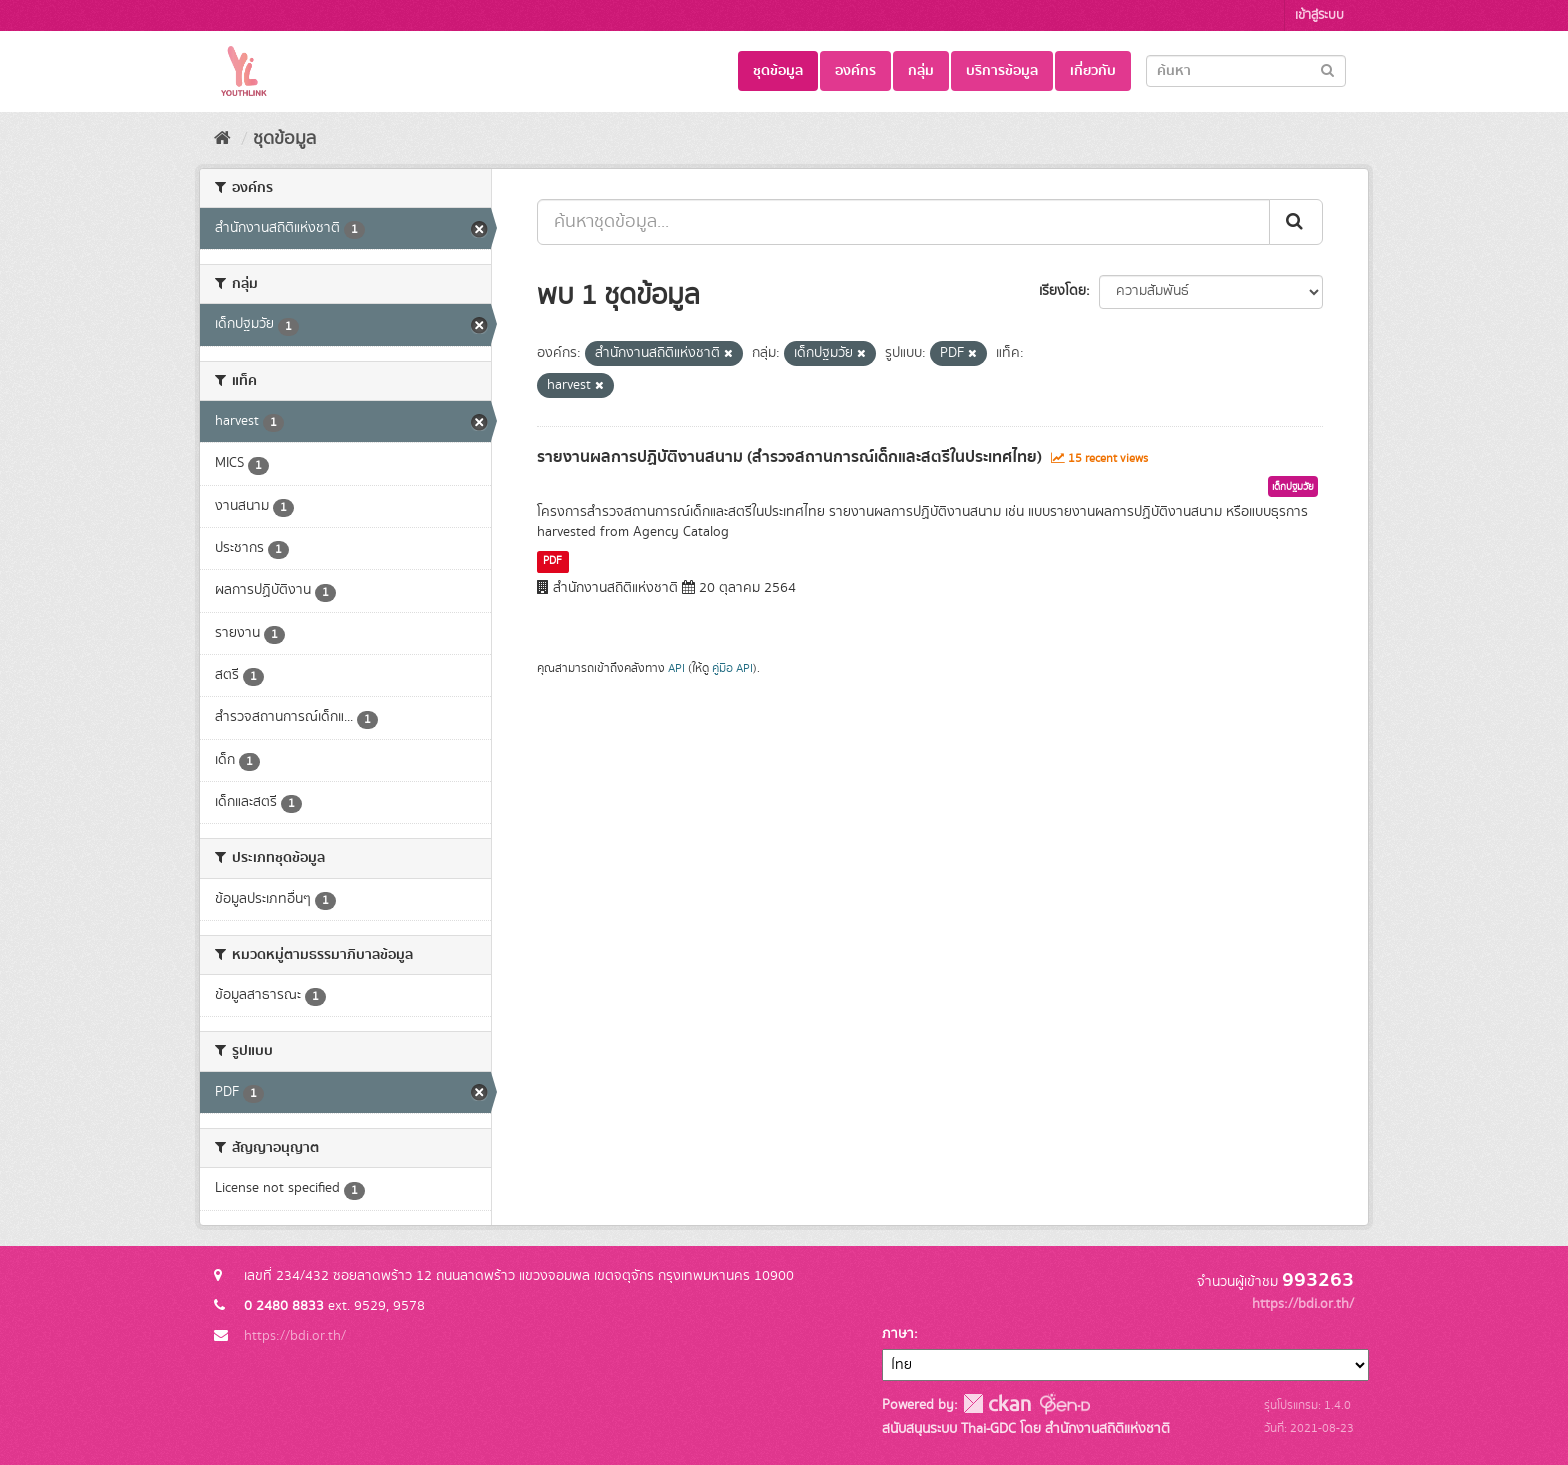 The image size is (1568, 1465). What do you see at coordinates (1327, 69) in the screenshot?
I see `[Submit]` at bounding box center [1327, 69].